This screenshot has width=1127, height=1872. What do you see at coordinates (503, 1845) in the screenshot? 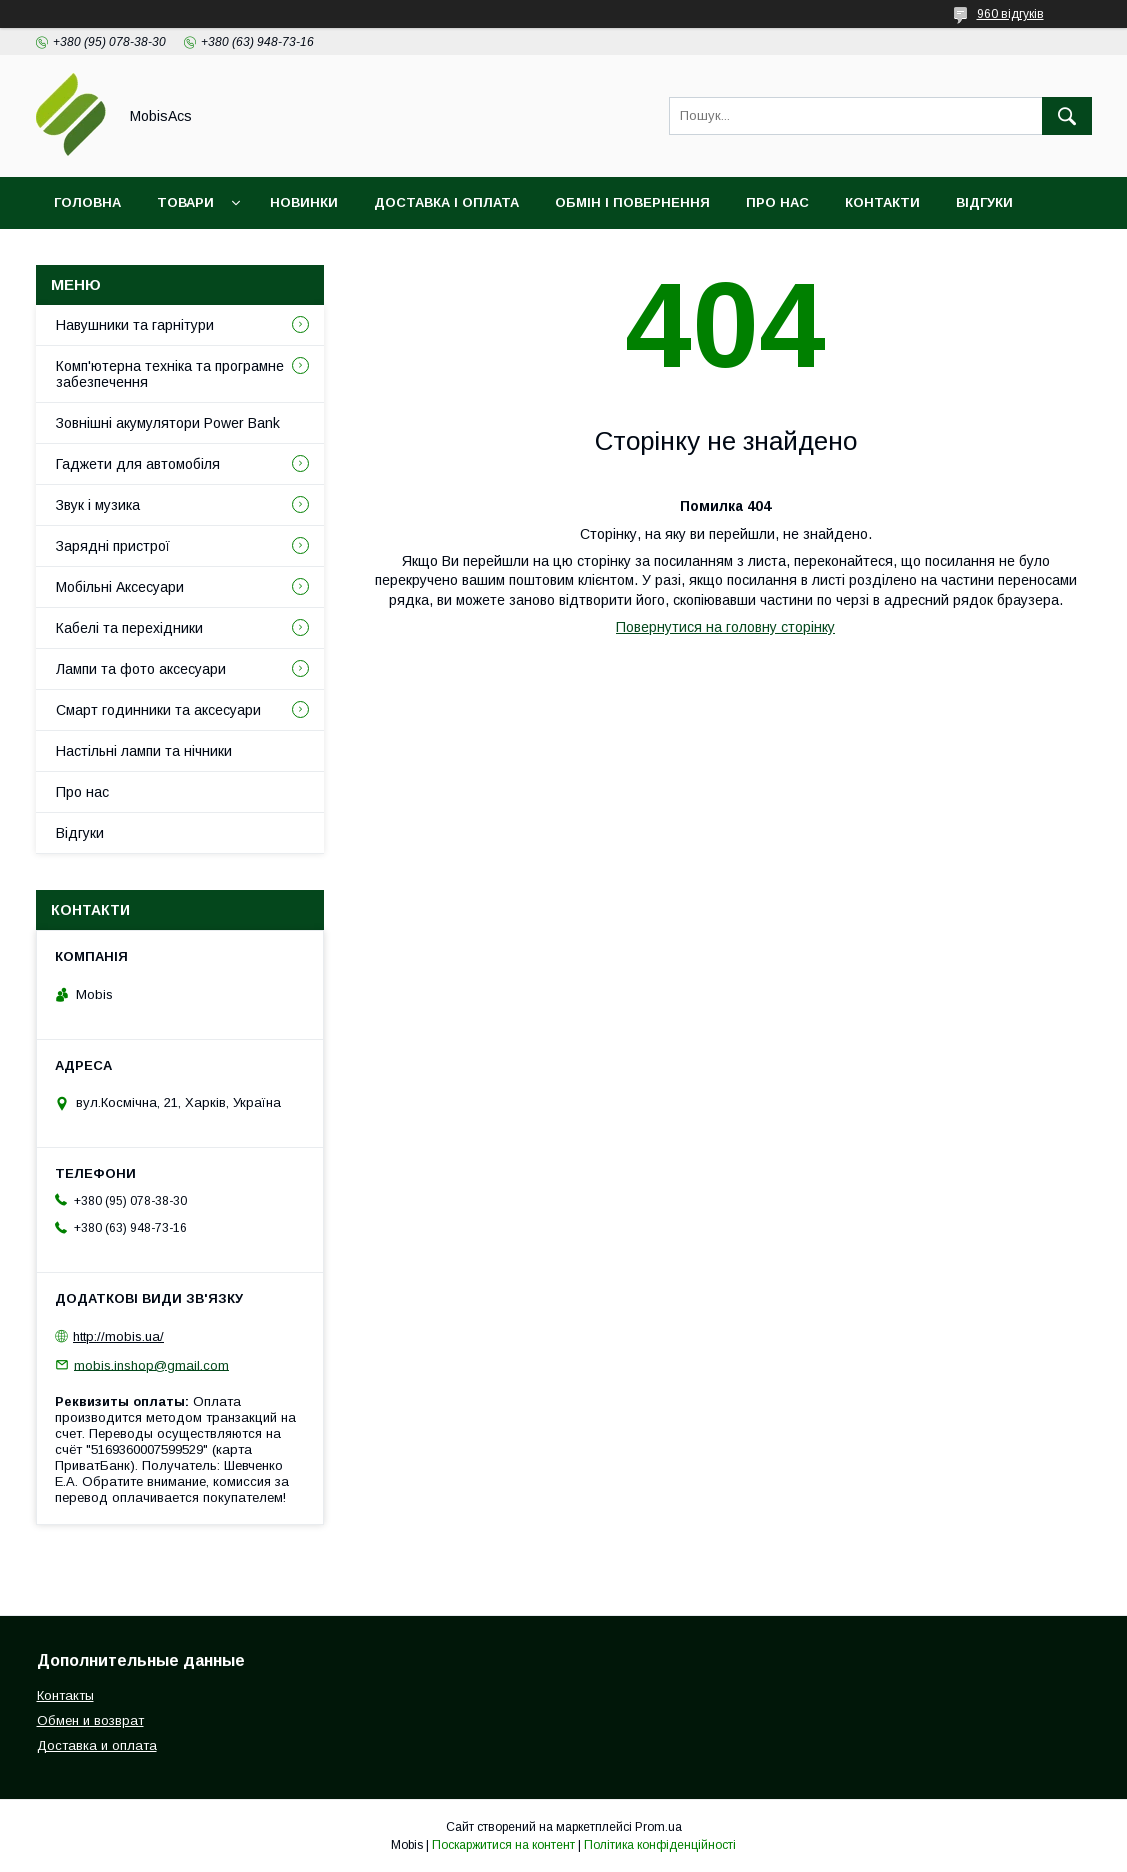
I see `Поскаржитися на контент` at bounding box center [503, 1845].